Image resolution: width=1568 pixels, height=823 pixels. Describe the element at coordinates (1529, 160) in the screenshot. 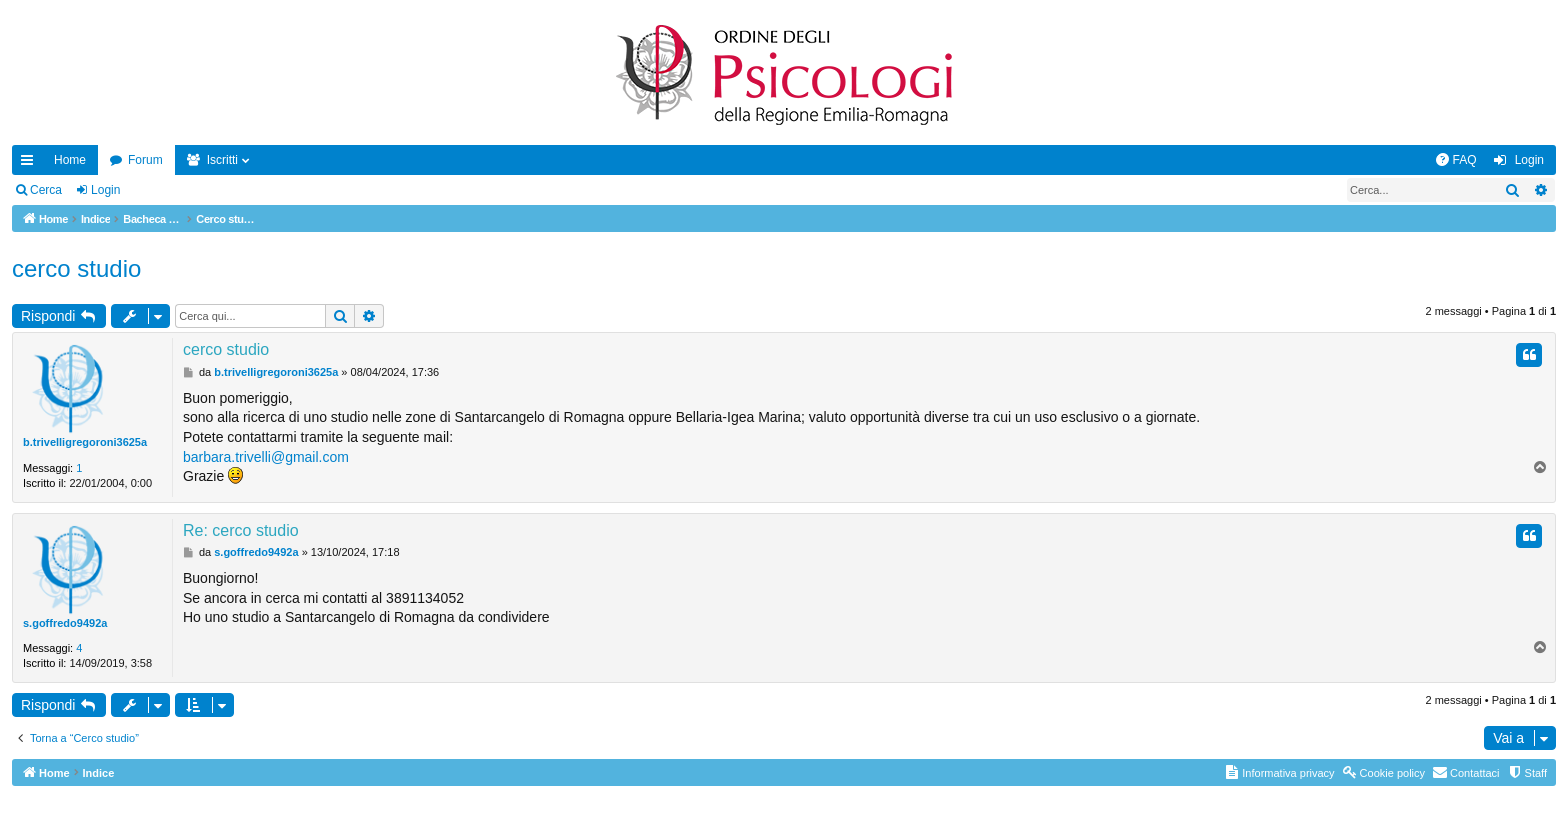

I see `Login [menuitem]` at that location.